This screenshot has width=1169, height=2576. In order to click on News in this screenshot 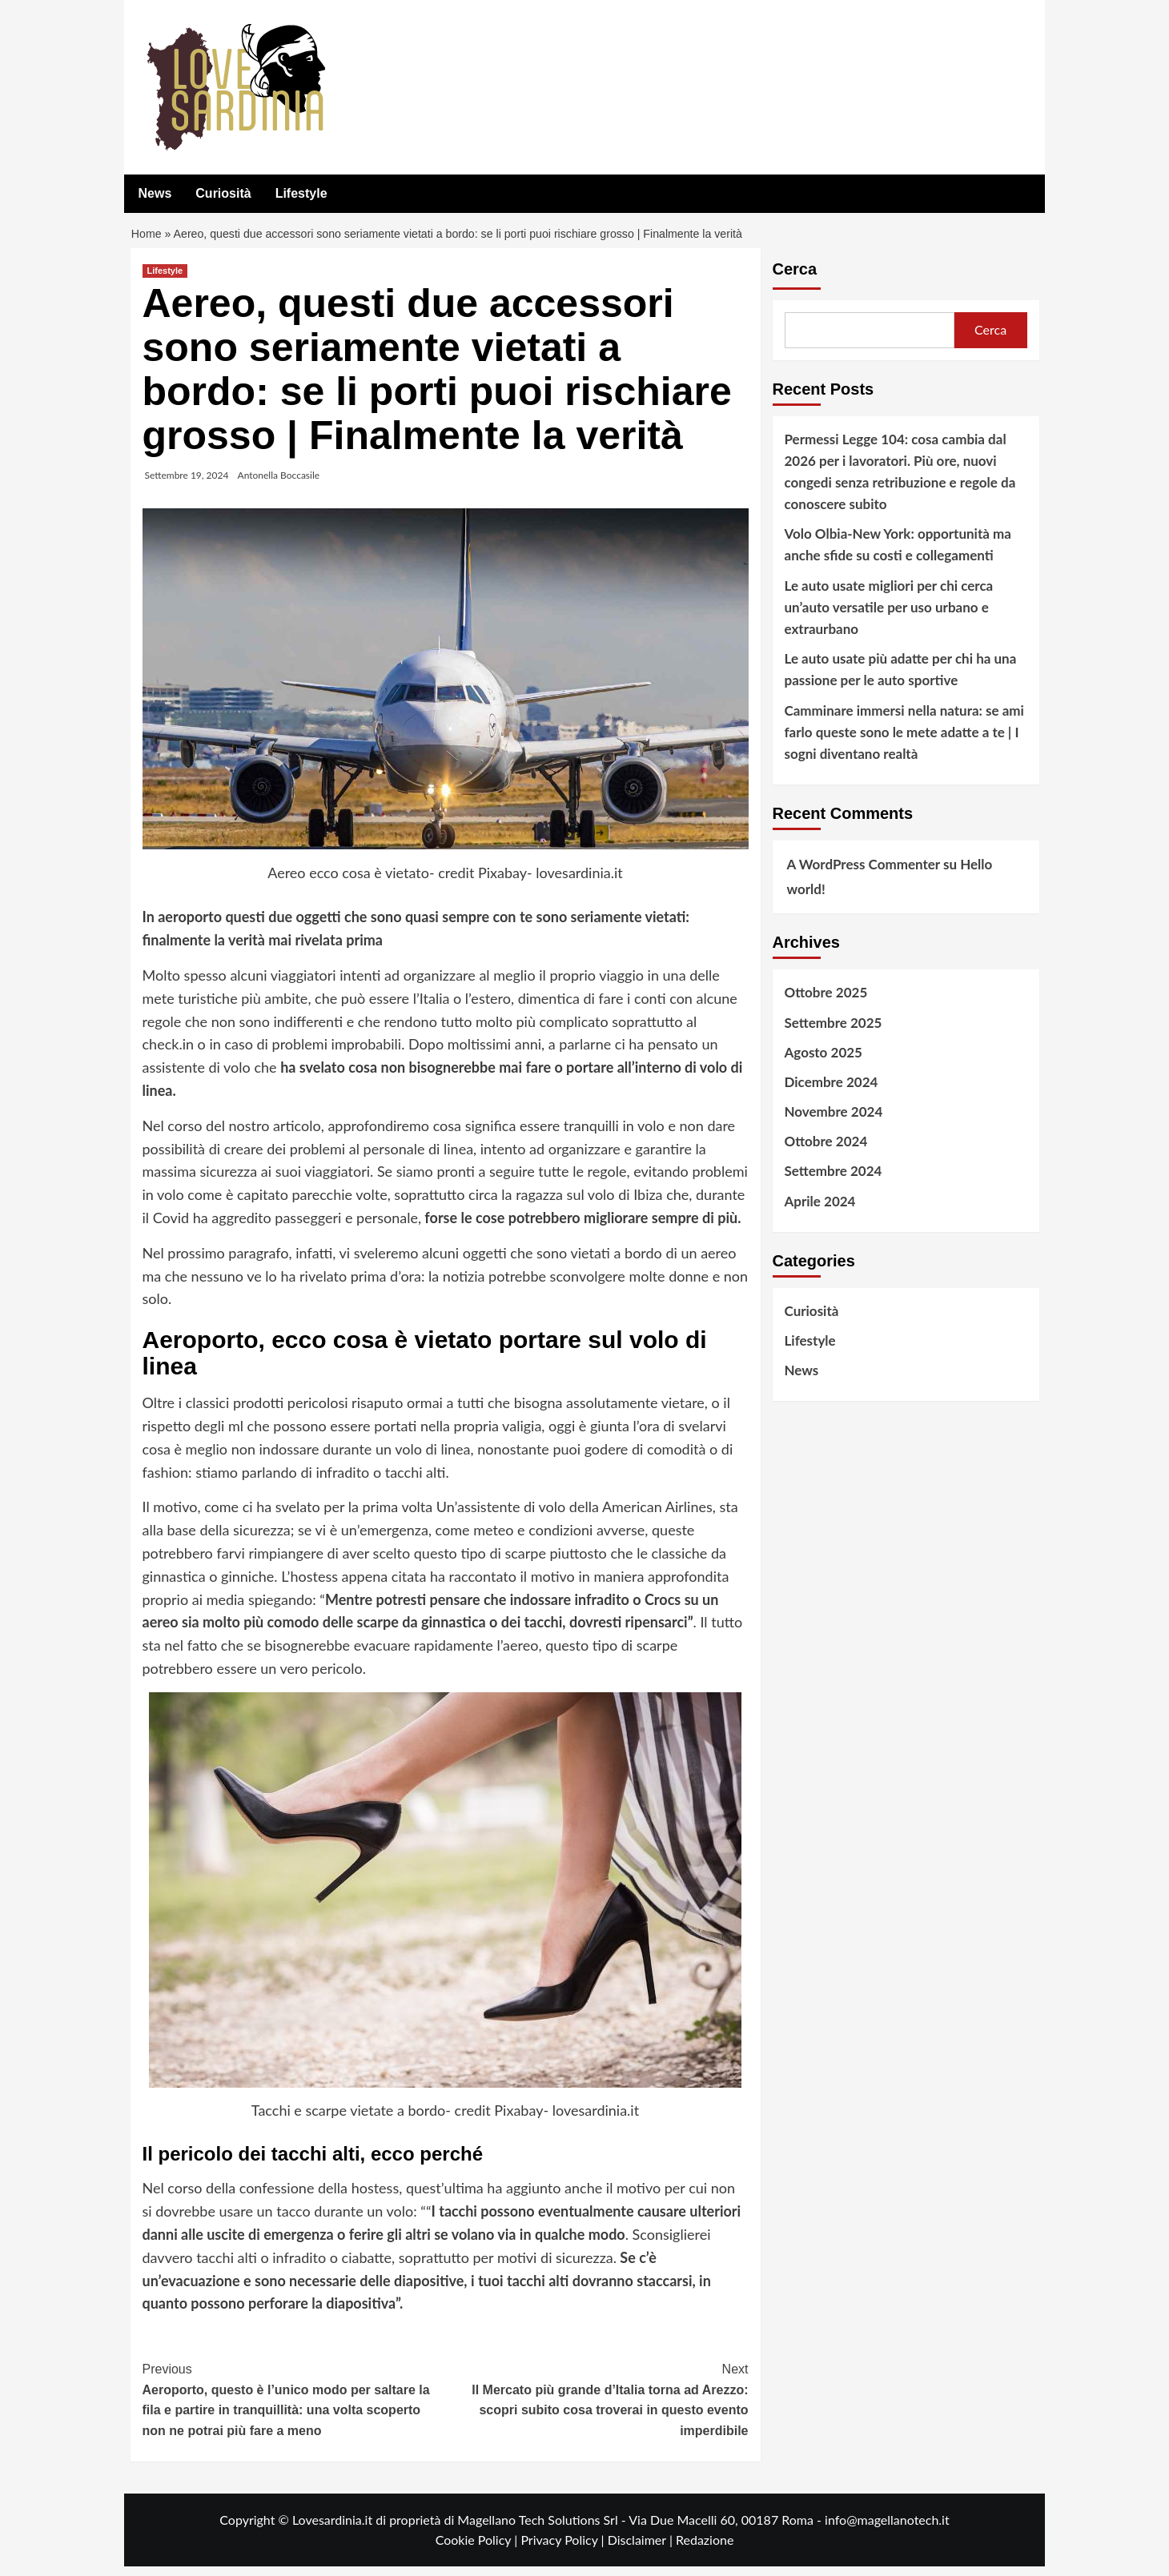, I will do `click(155, 193)`.